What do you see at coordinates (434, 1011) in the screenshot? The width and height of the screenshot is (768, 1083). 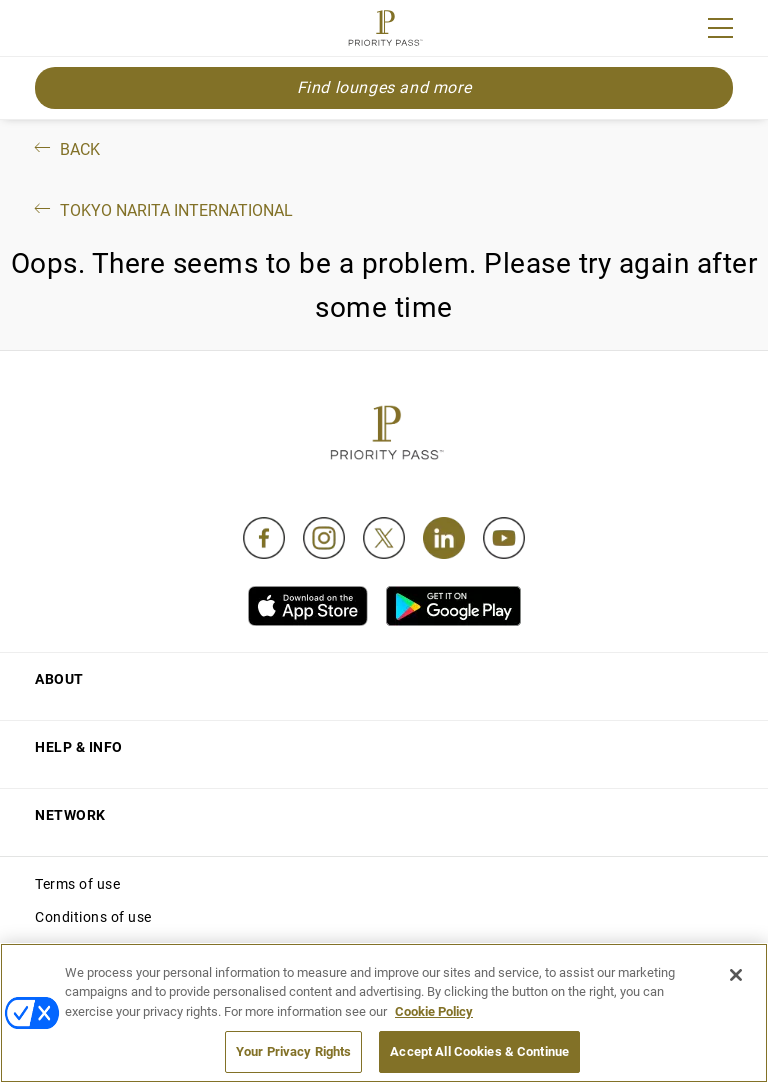 I see `Cookie Policy [More information about your privacy, opens in a new tab]` at bounding box center [434, 1011].